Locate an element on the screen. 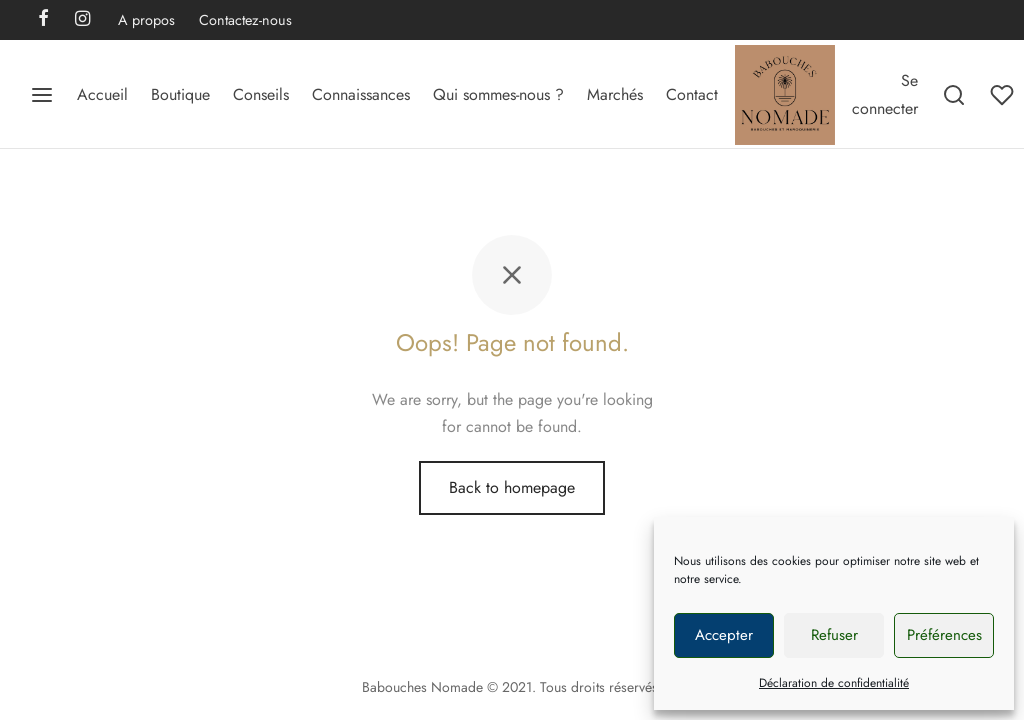  Conseils is located at coordinates (261, 94).